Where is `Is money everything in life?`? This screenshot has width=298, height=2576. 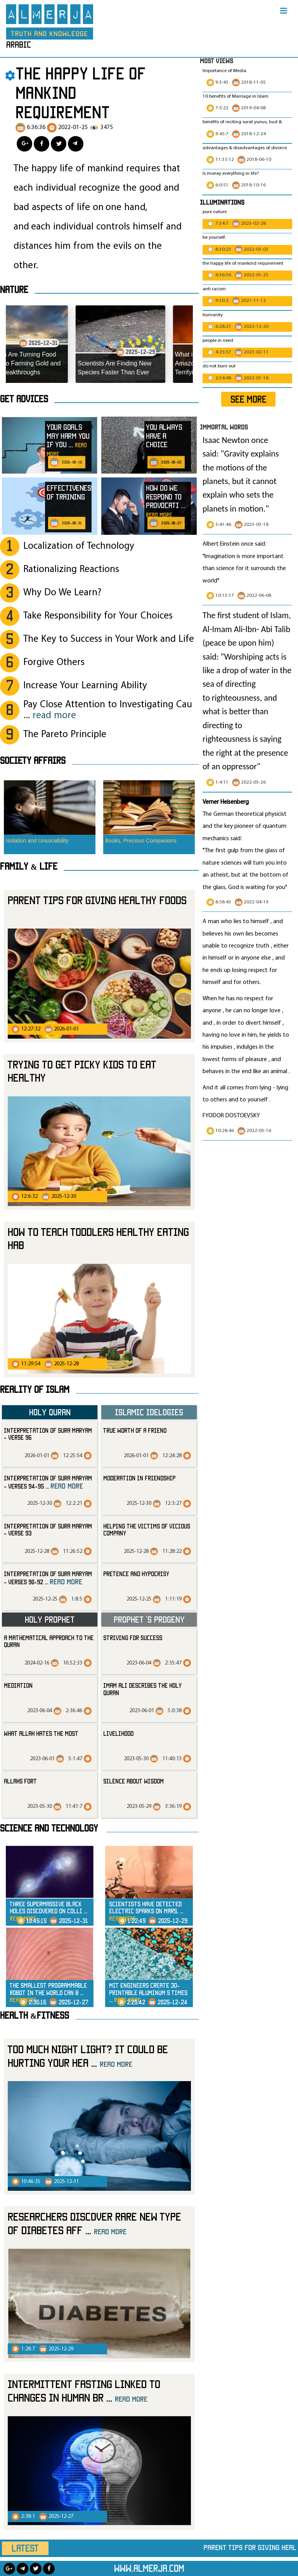 Is money everything in life? is located at coordinates (231, 173).